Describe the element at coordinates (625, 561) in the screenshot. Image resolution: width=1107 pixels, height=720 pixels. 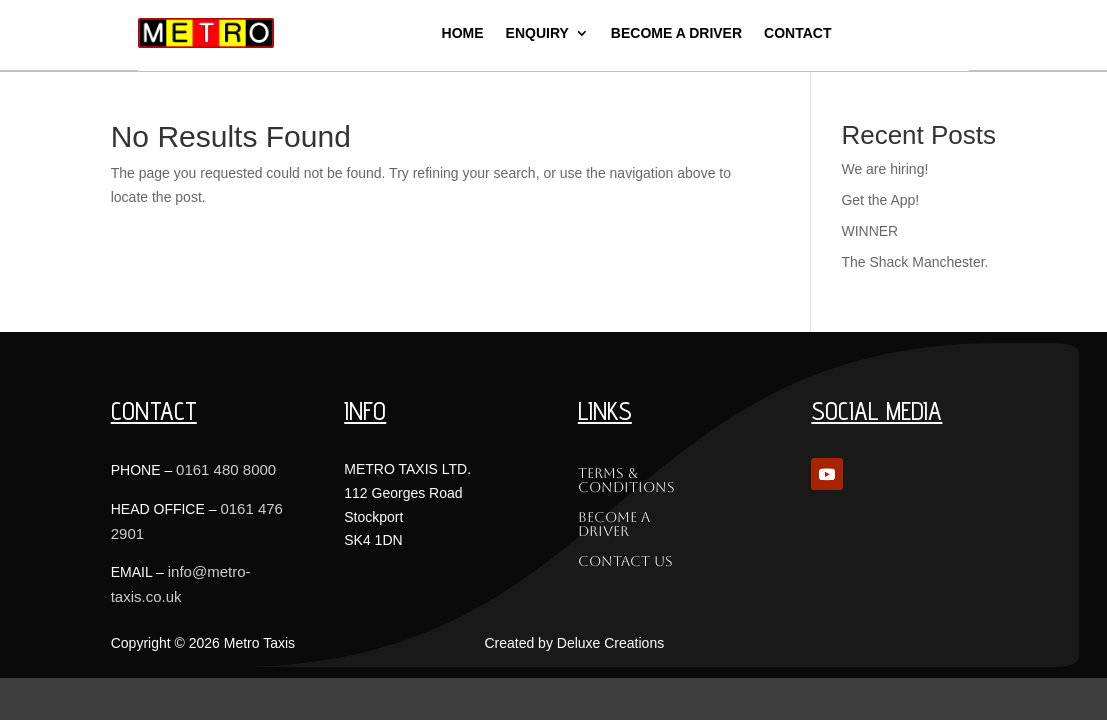
I see `Contact Us` at that location.